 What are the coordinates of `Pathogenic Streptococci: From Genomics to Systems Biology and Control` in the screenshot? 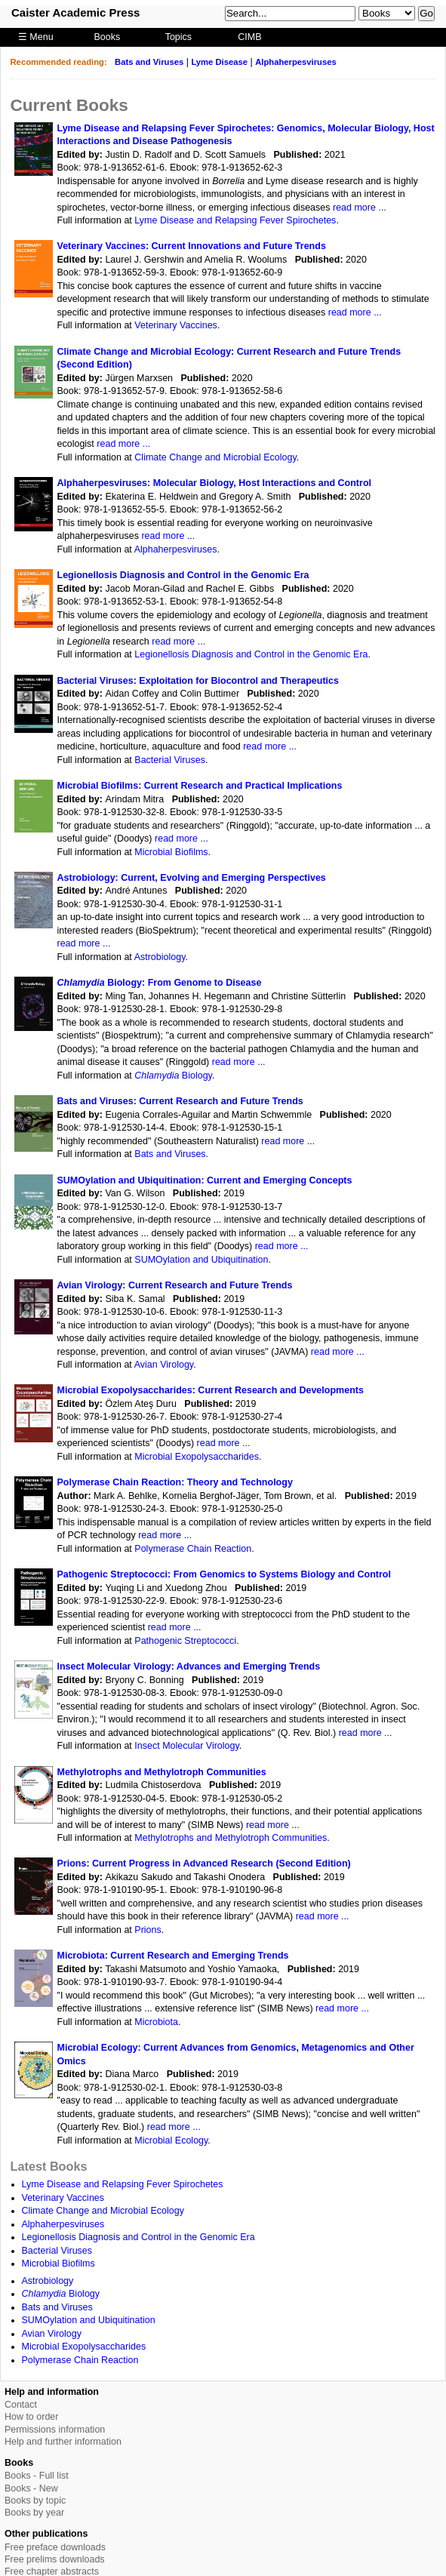 It's located at (224, 1574).